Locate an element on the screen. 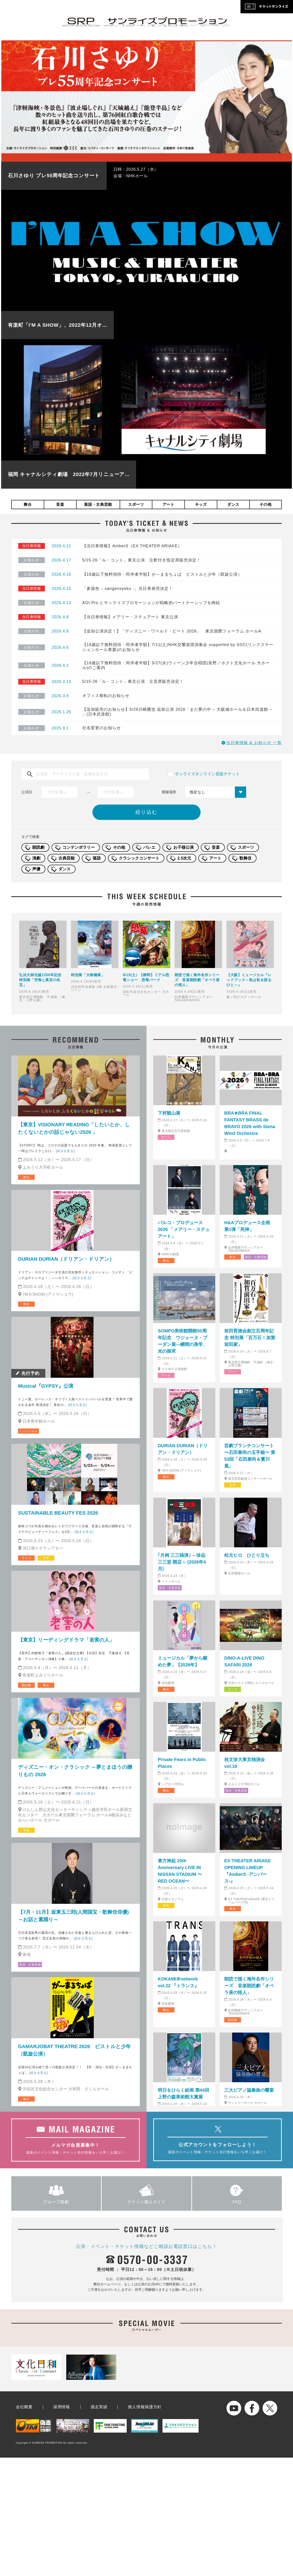 The height and width of the screenshot is (2576, 293). 演劇 is located at coordinates (36, 858).